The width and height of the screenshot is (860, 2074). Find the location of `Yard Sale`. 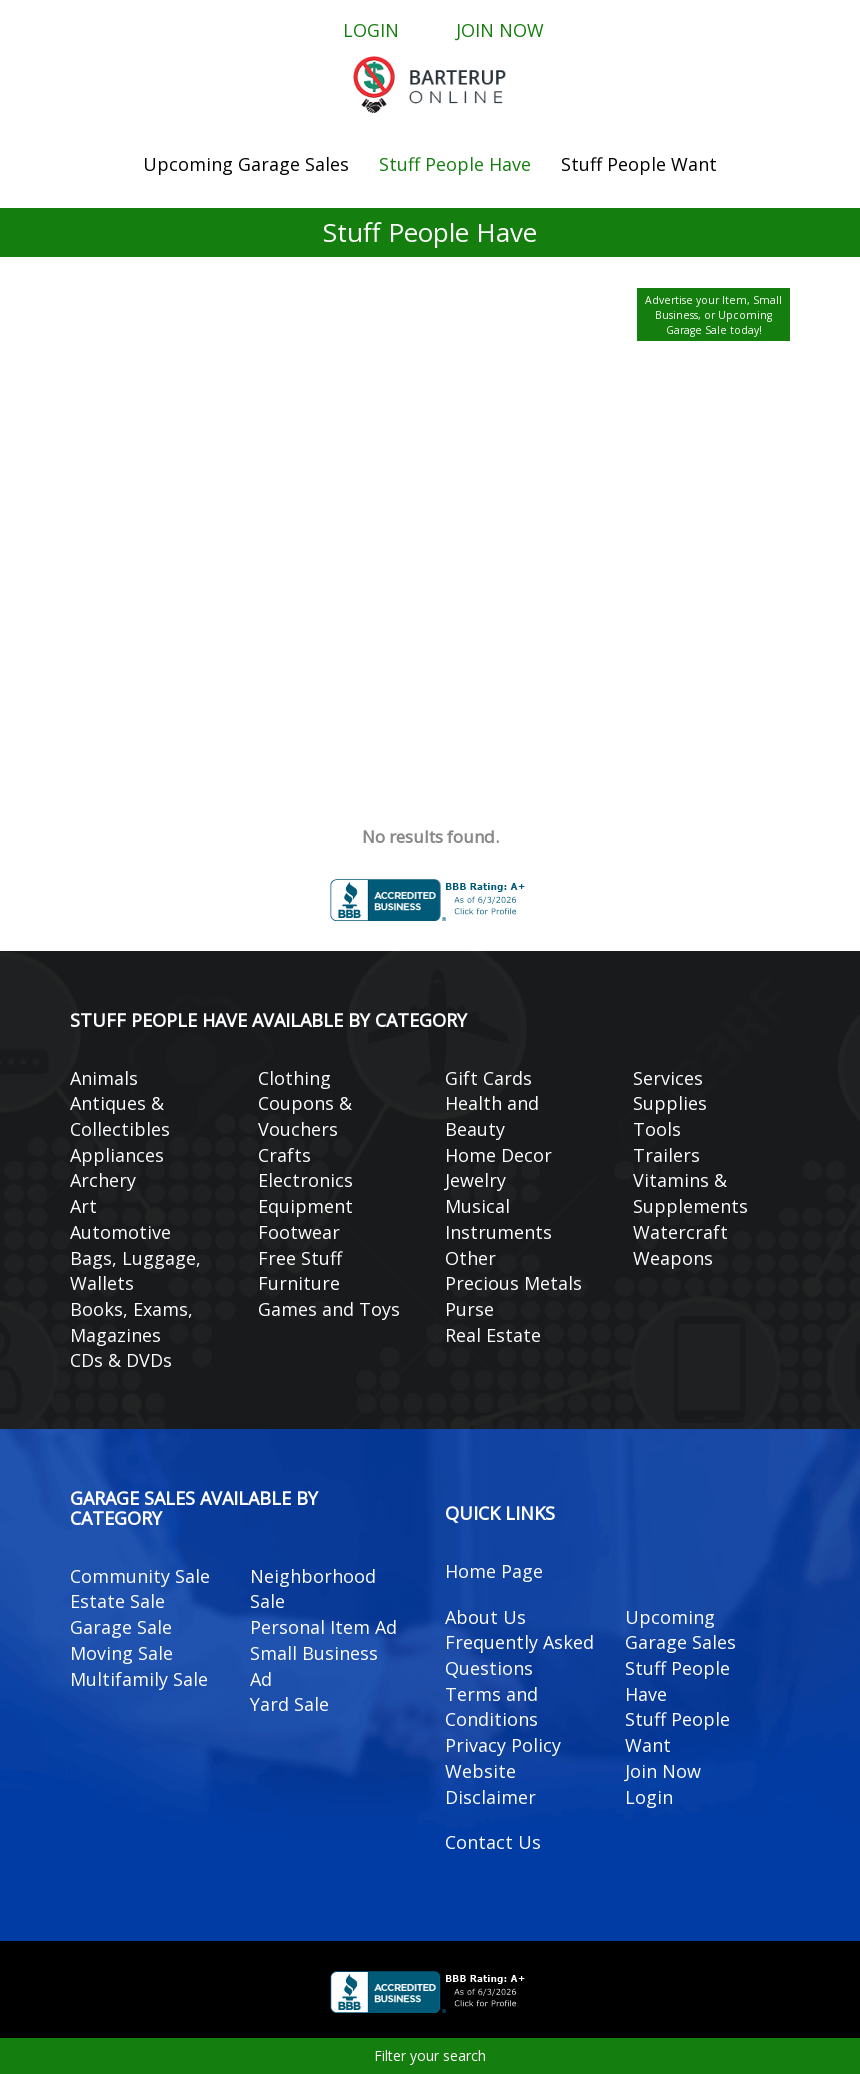

Yard Sale is located at coordinates (289, 1704).